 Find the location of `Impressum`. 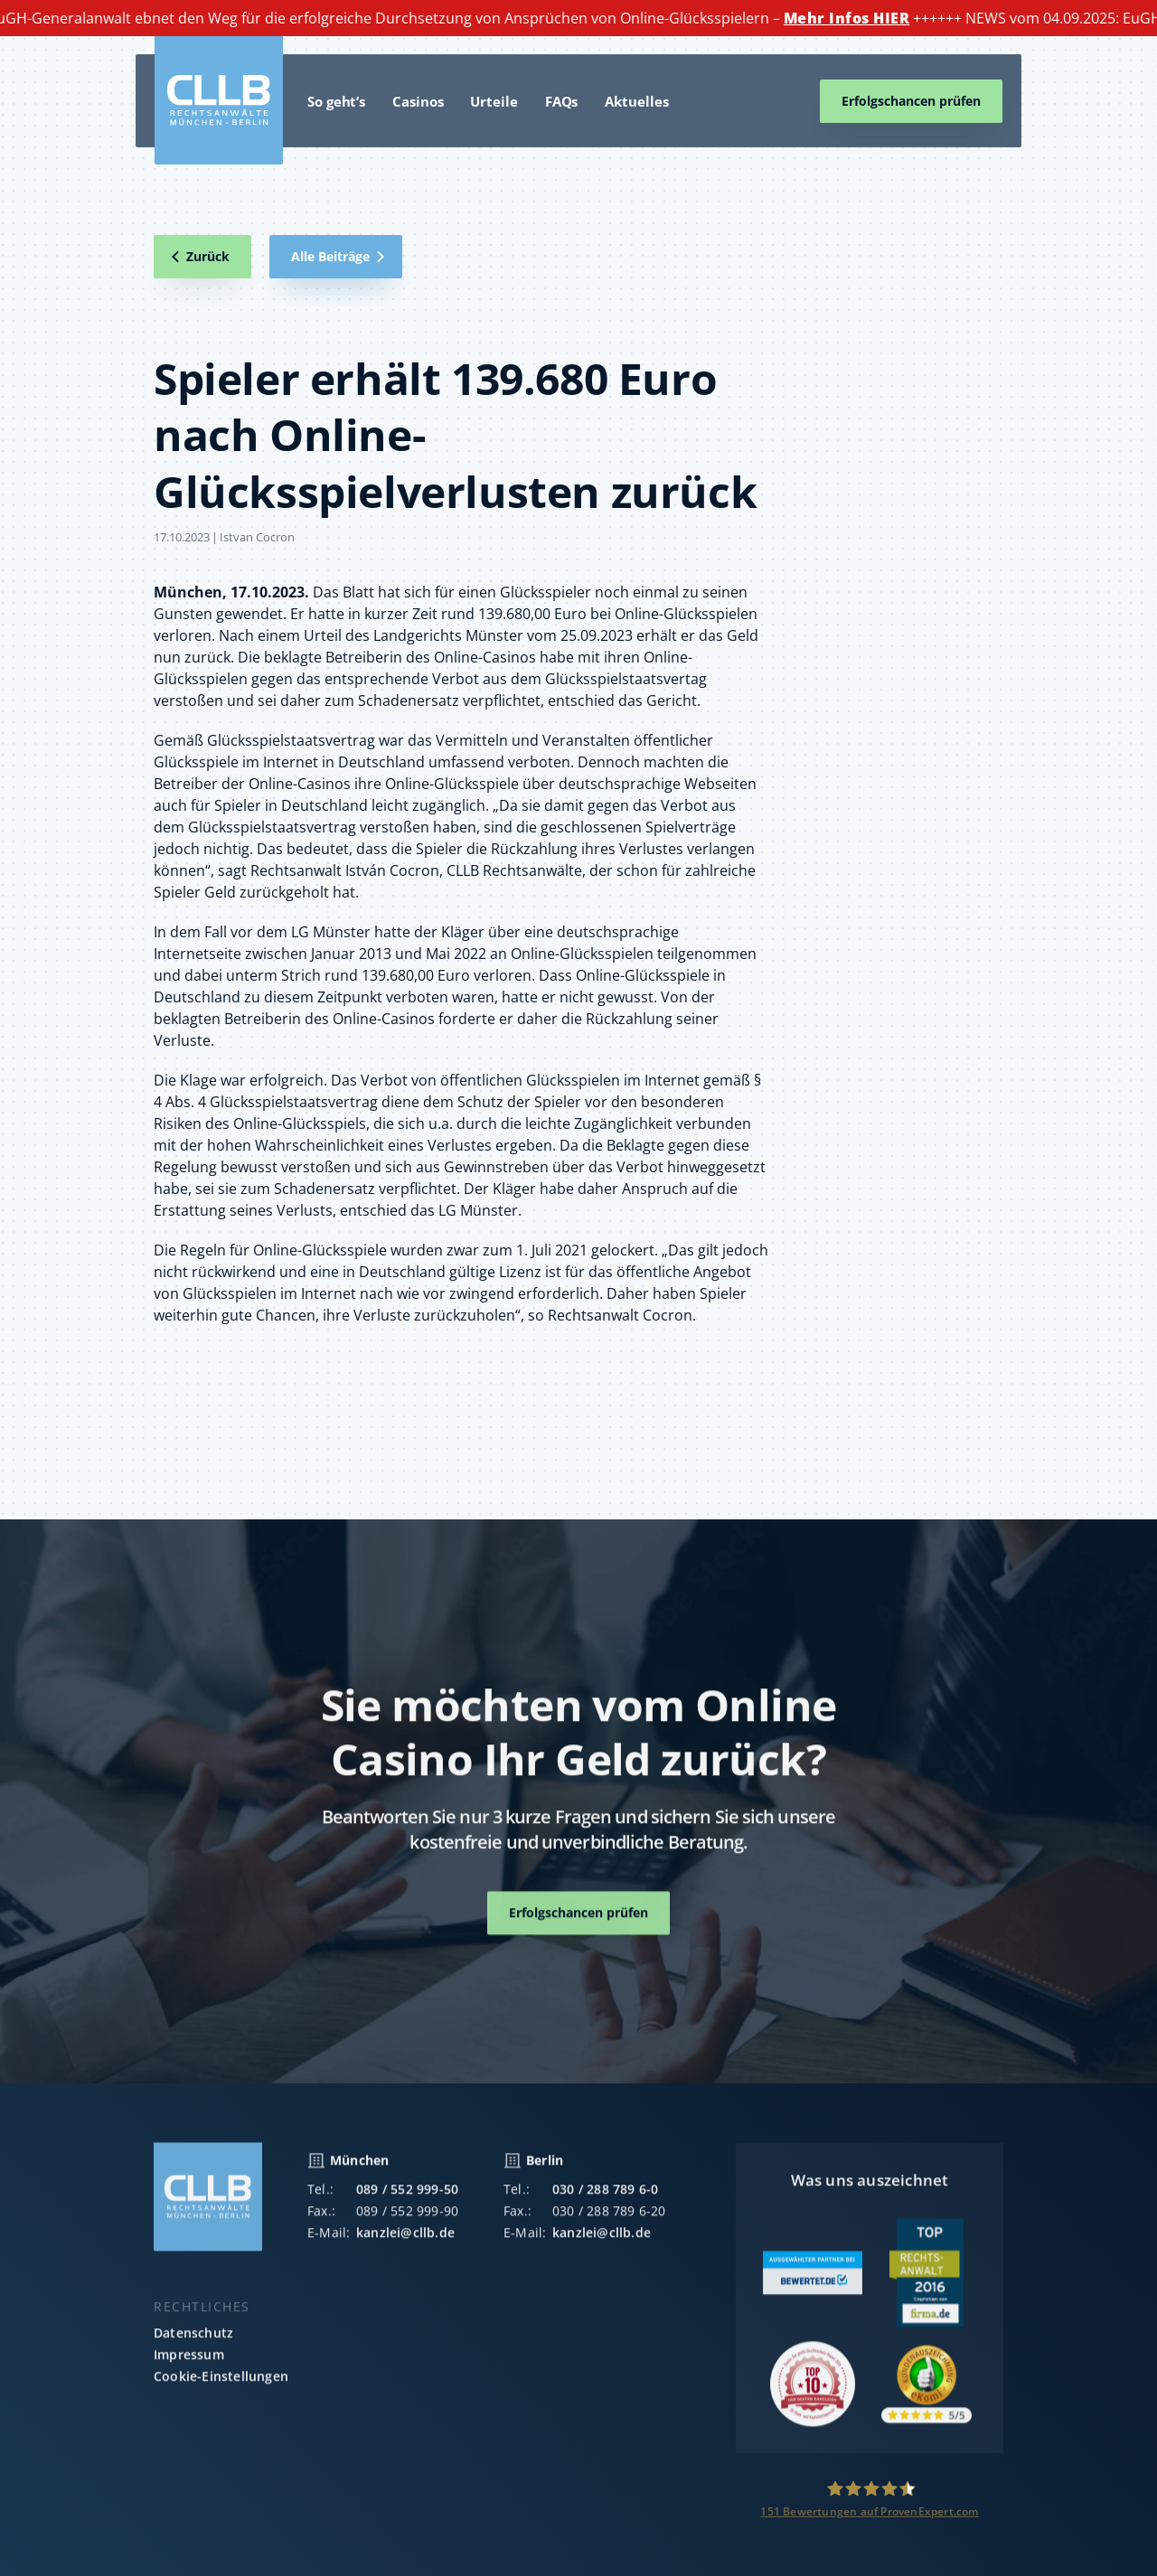

Impressum is located at coordinates (189, 2367).